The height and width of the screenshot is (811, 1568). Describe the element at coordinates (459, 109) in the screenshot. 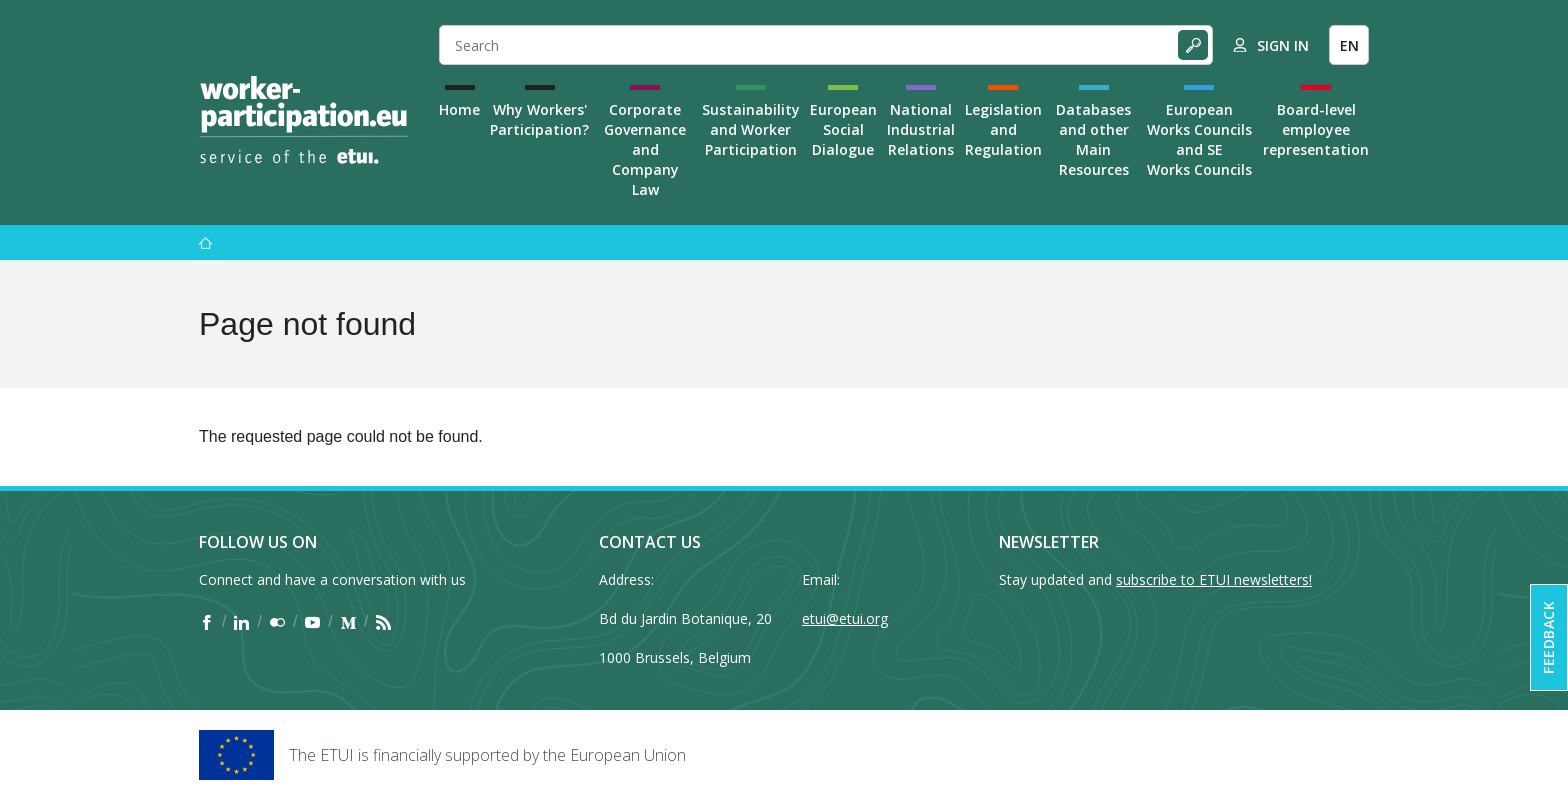

I see `Home` at that location.